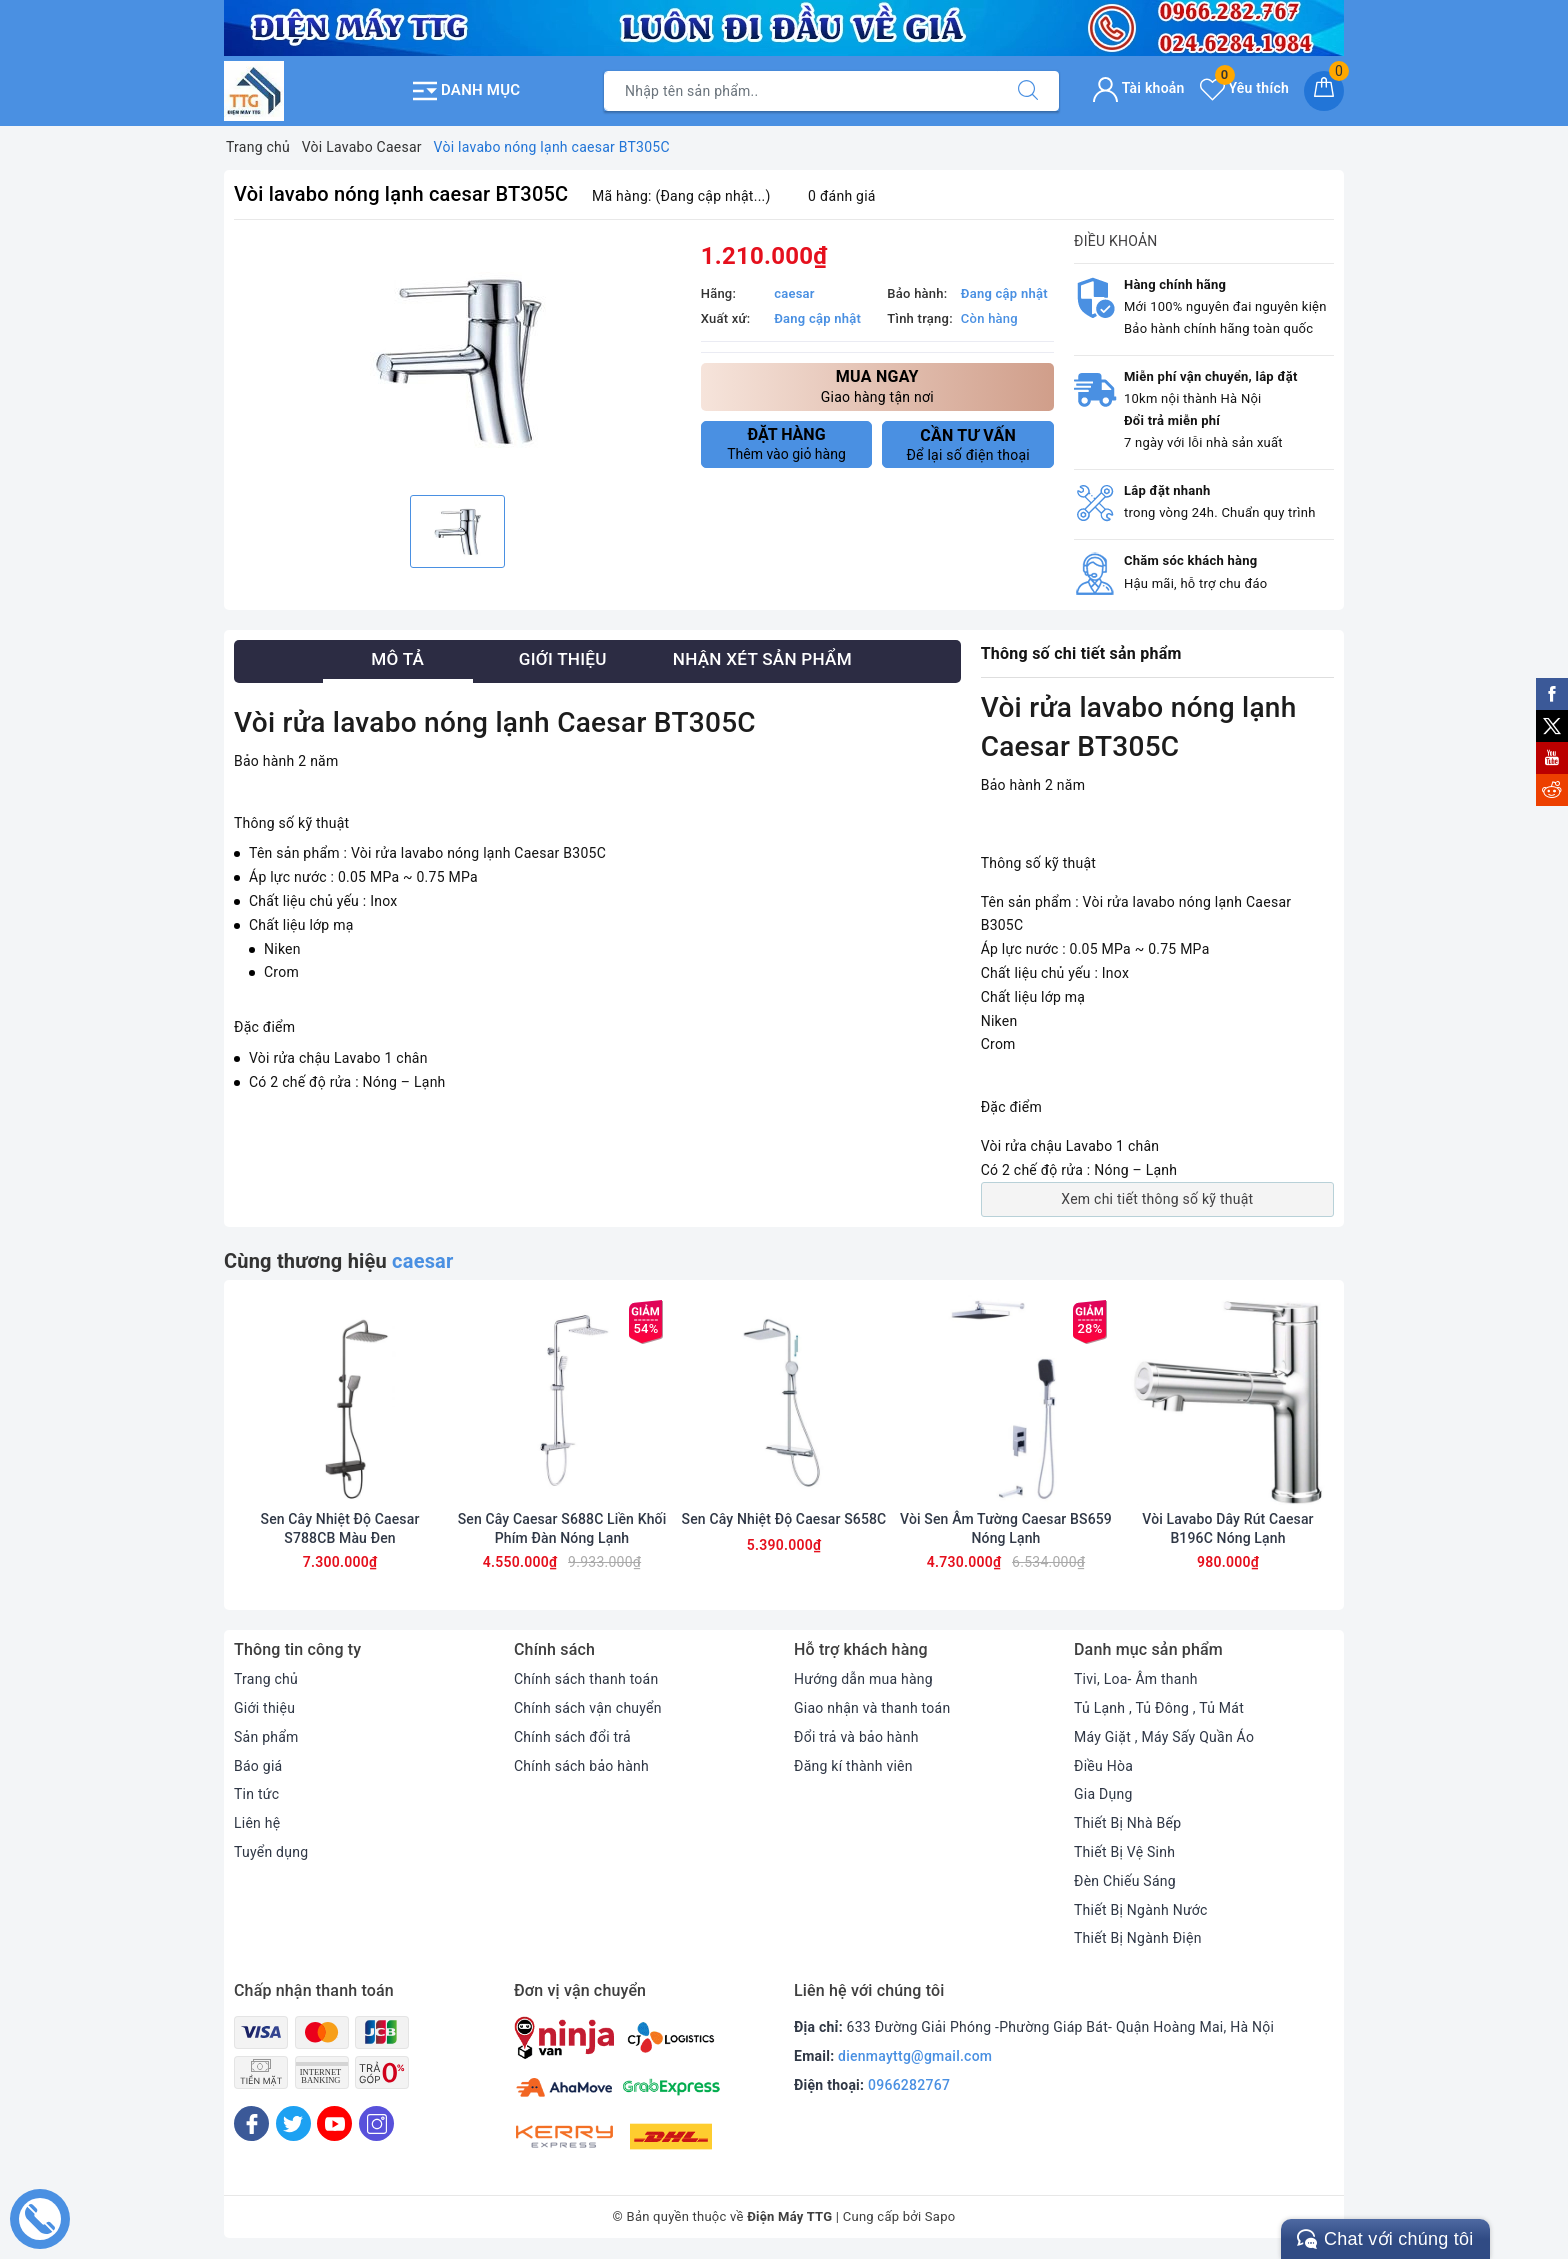 This screenshot has height=2259, width=1568. I want to click on Điều Hòa, so click(1103, 1766).